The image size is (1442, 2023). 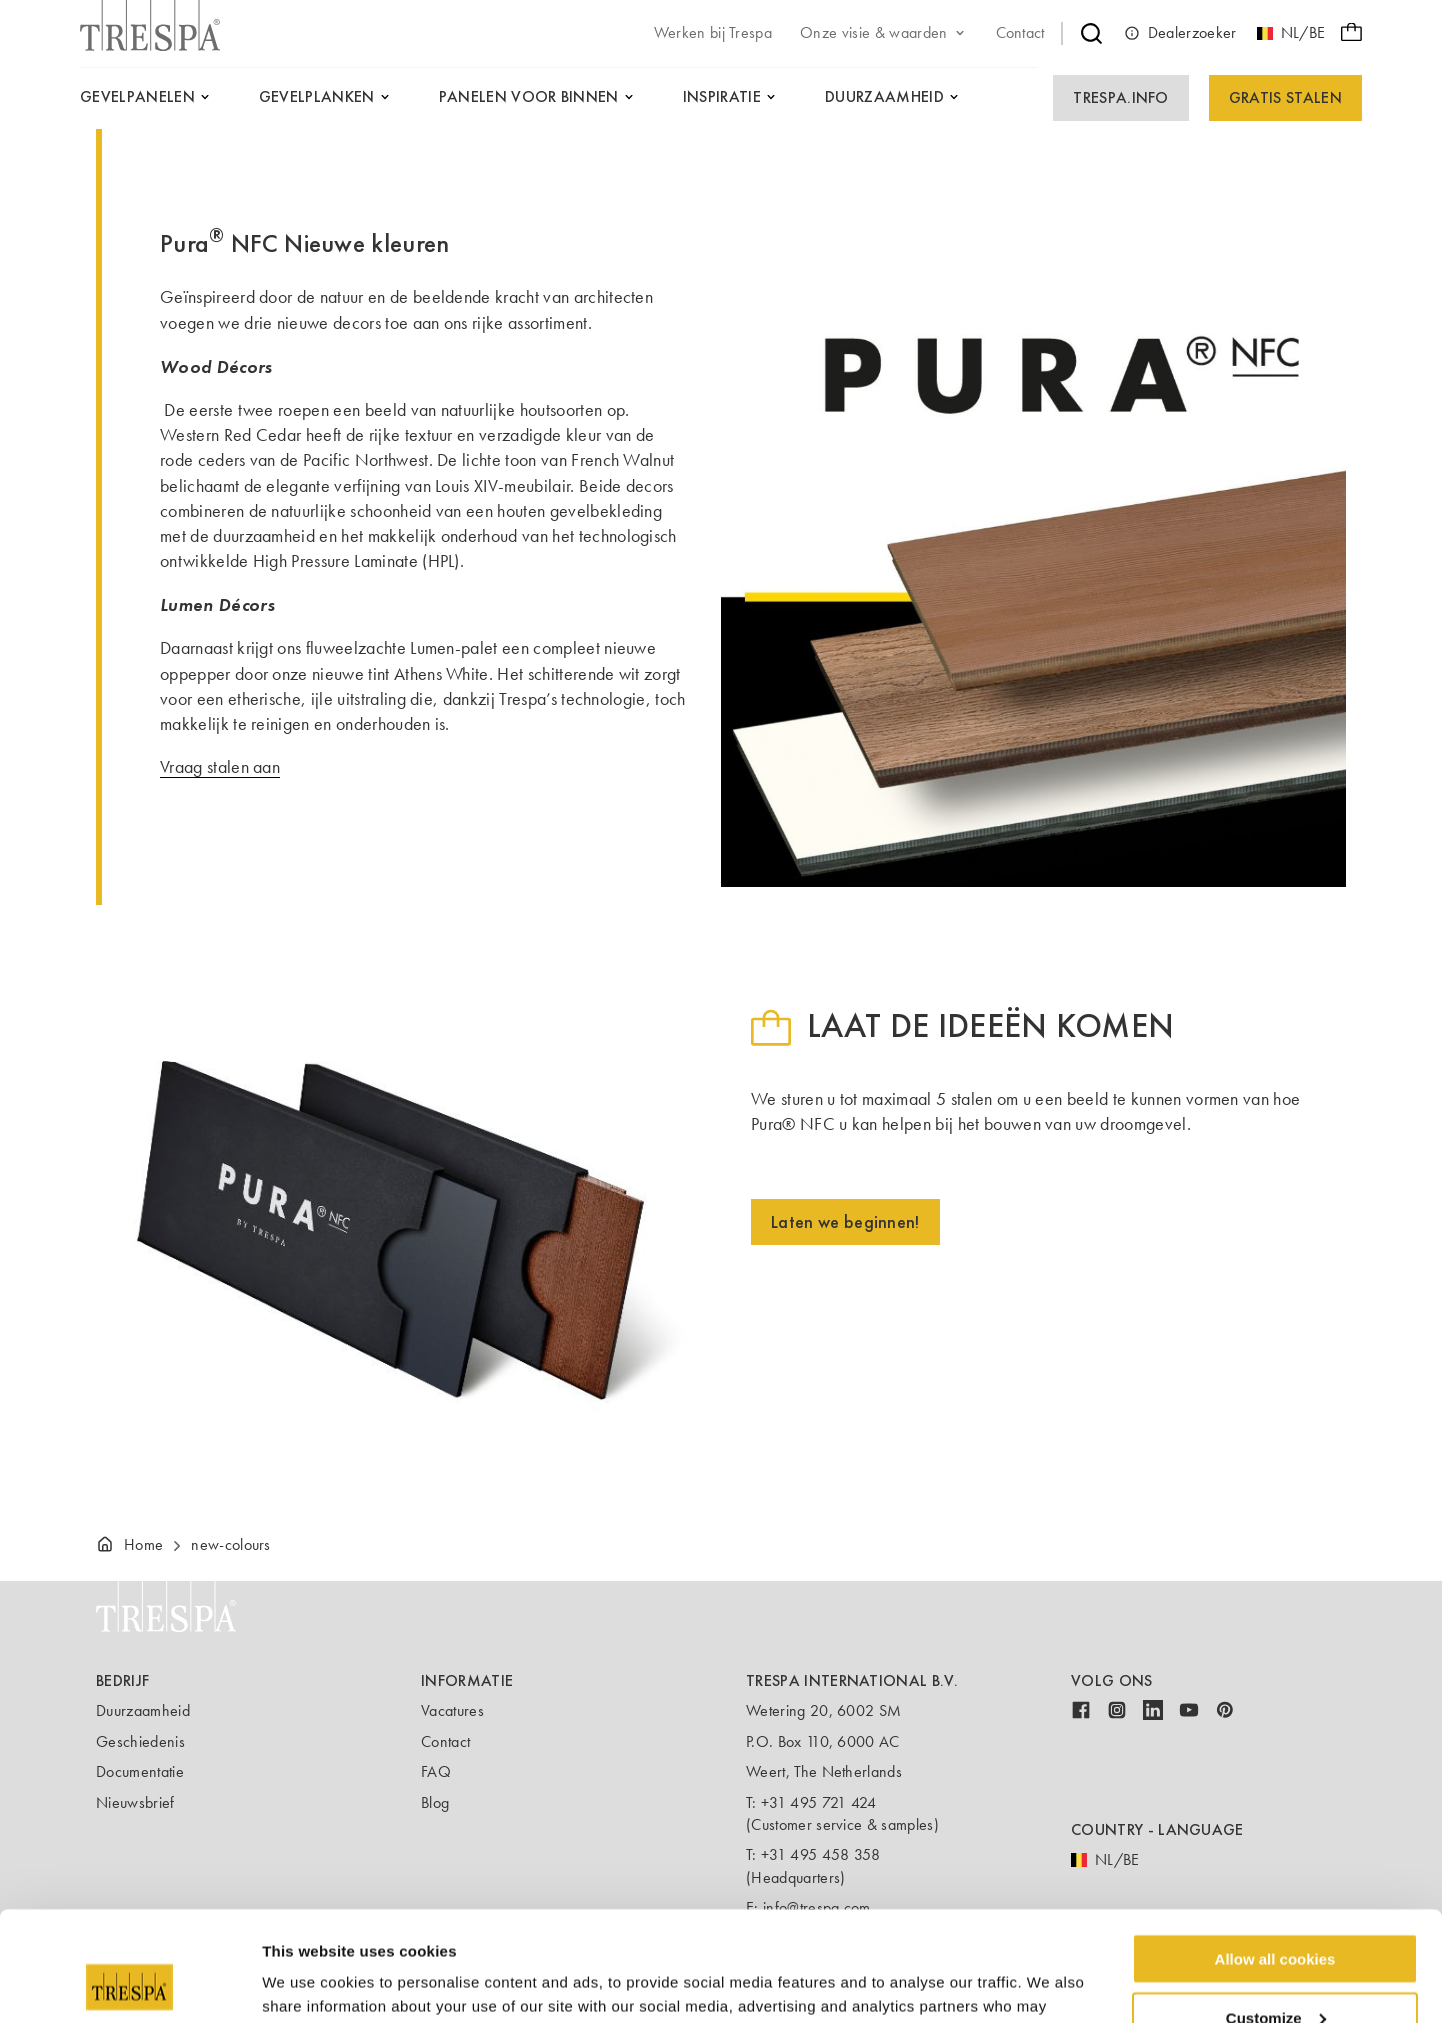 I want to click on +31 495 721 424, so click(x=819, y=1802).